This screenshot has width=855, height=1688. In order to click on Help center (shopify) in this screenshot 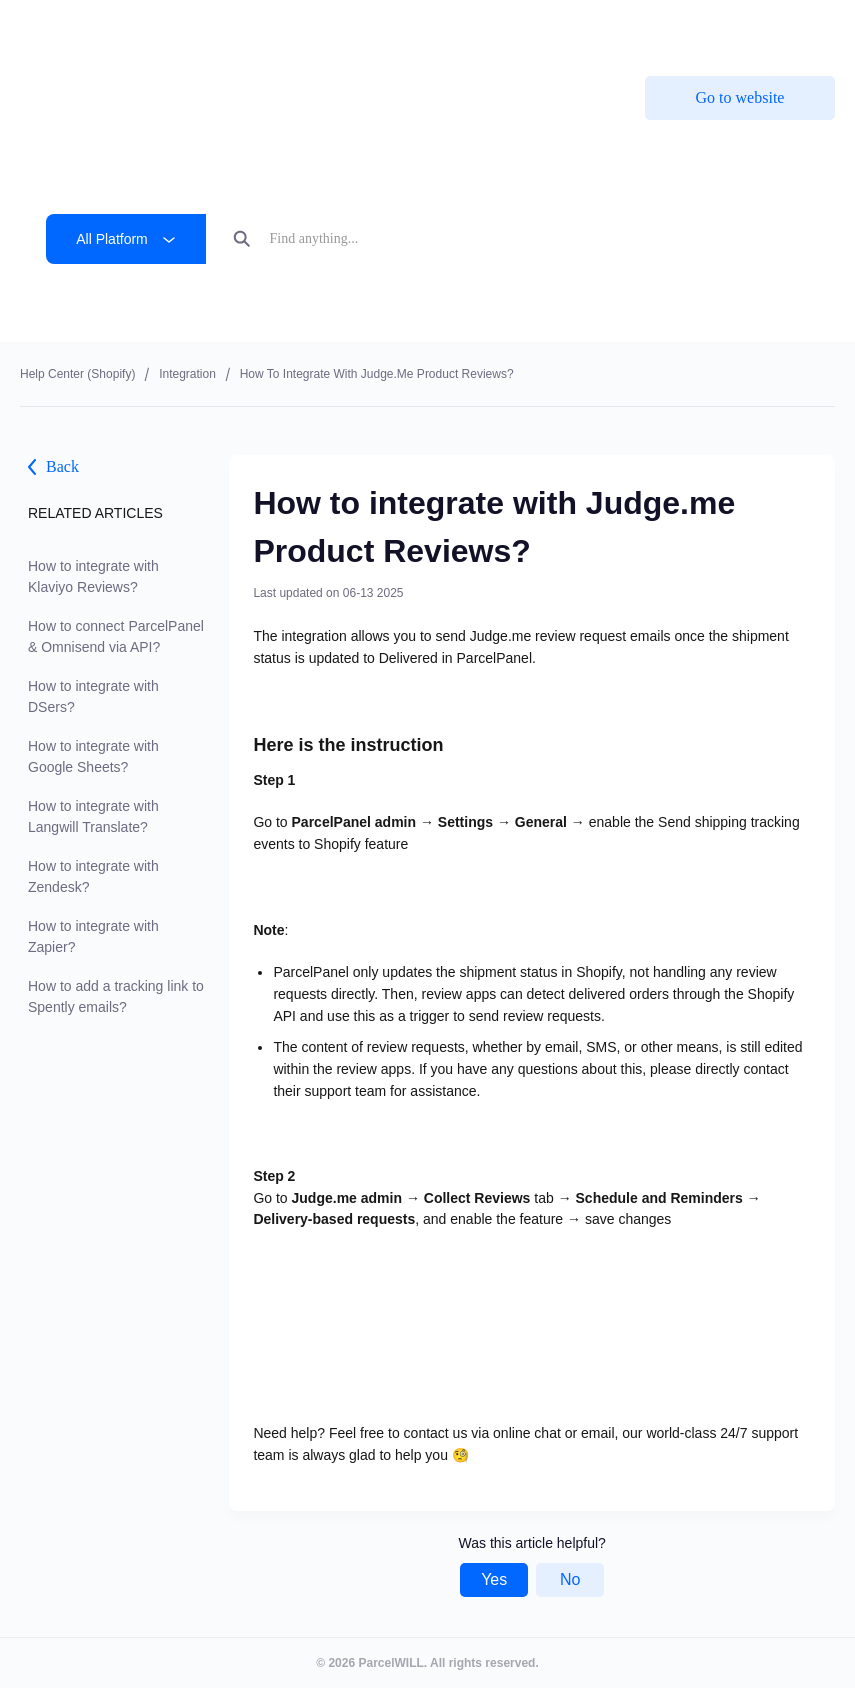, I will do `click(77, 374)`.